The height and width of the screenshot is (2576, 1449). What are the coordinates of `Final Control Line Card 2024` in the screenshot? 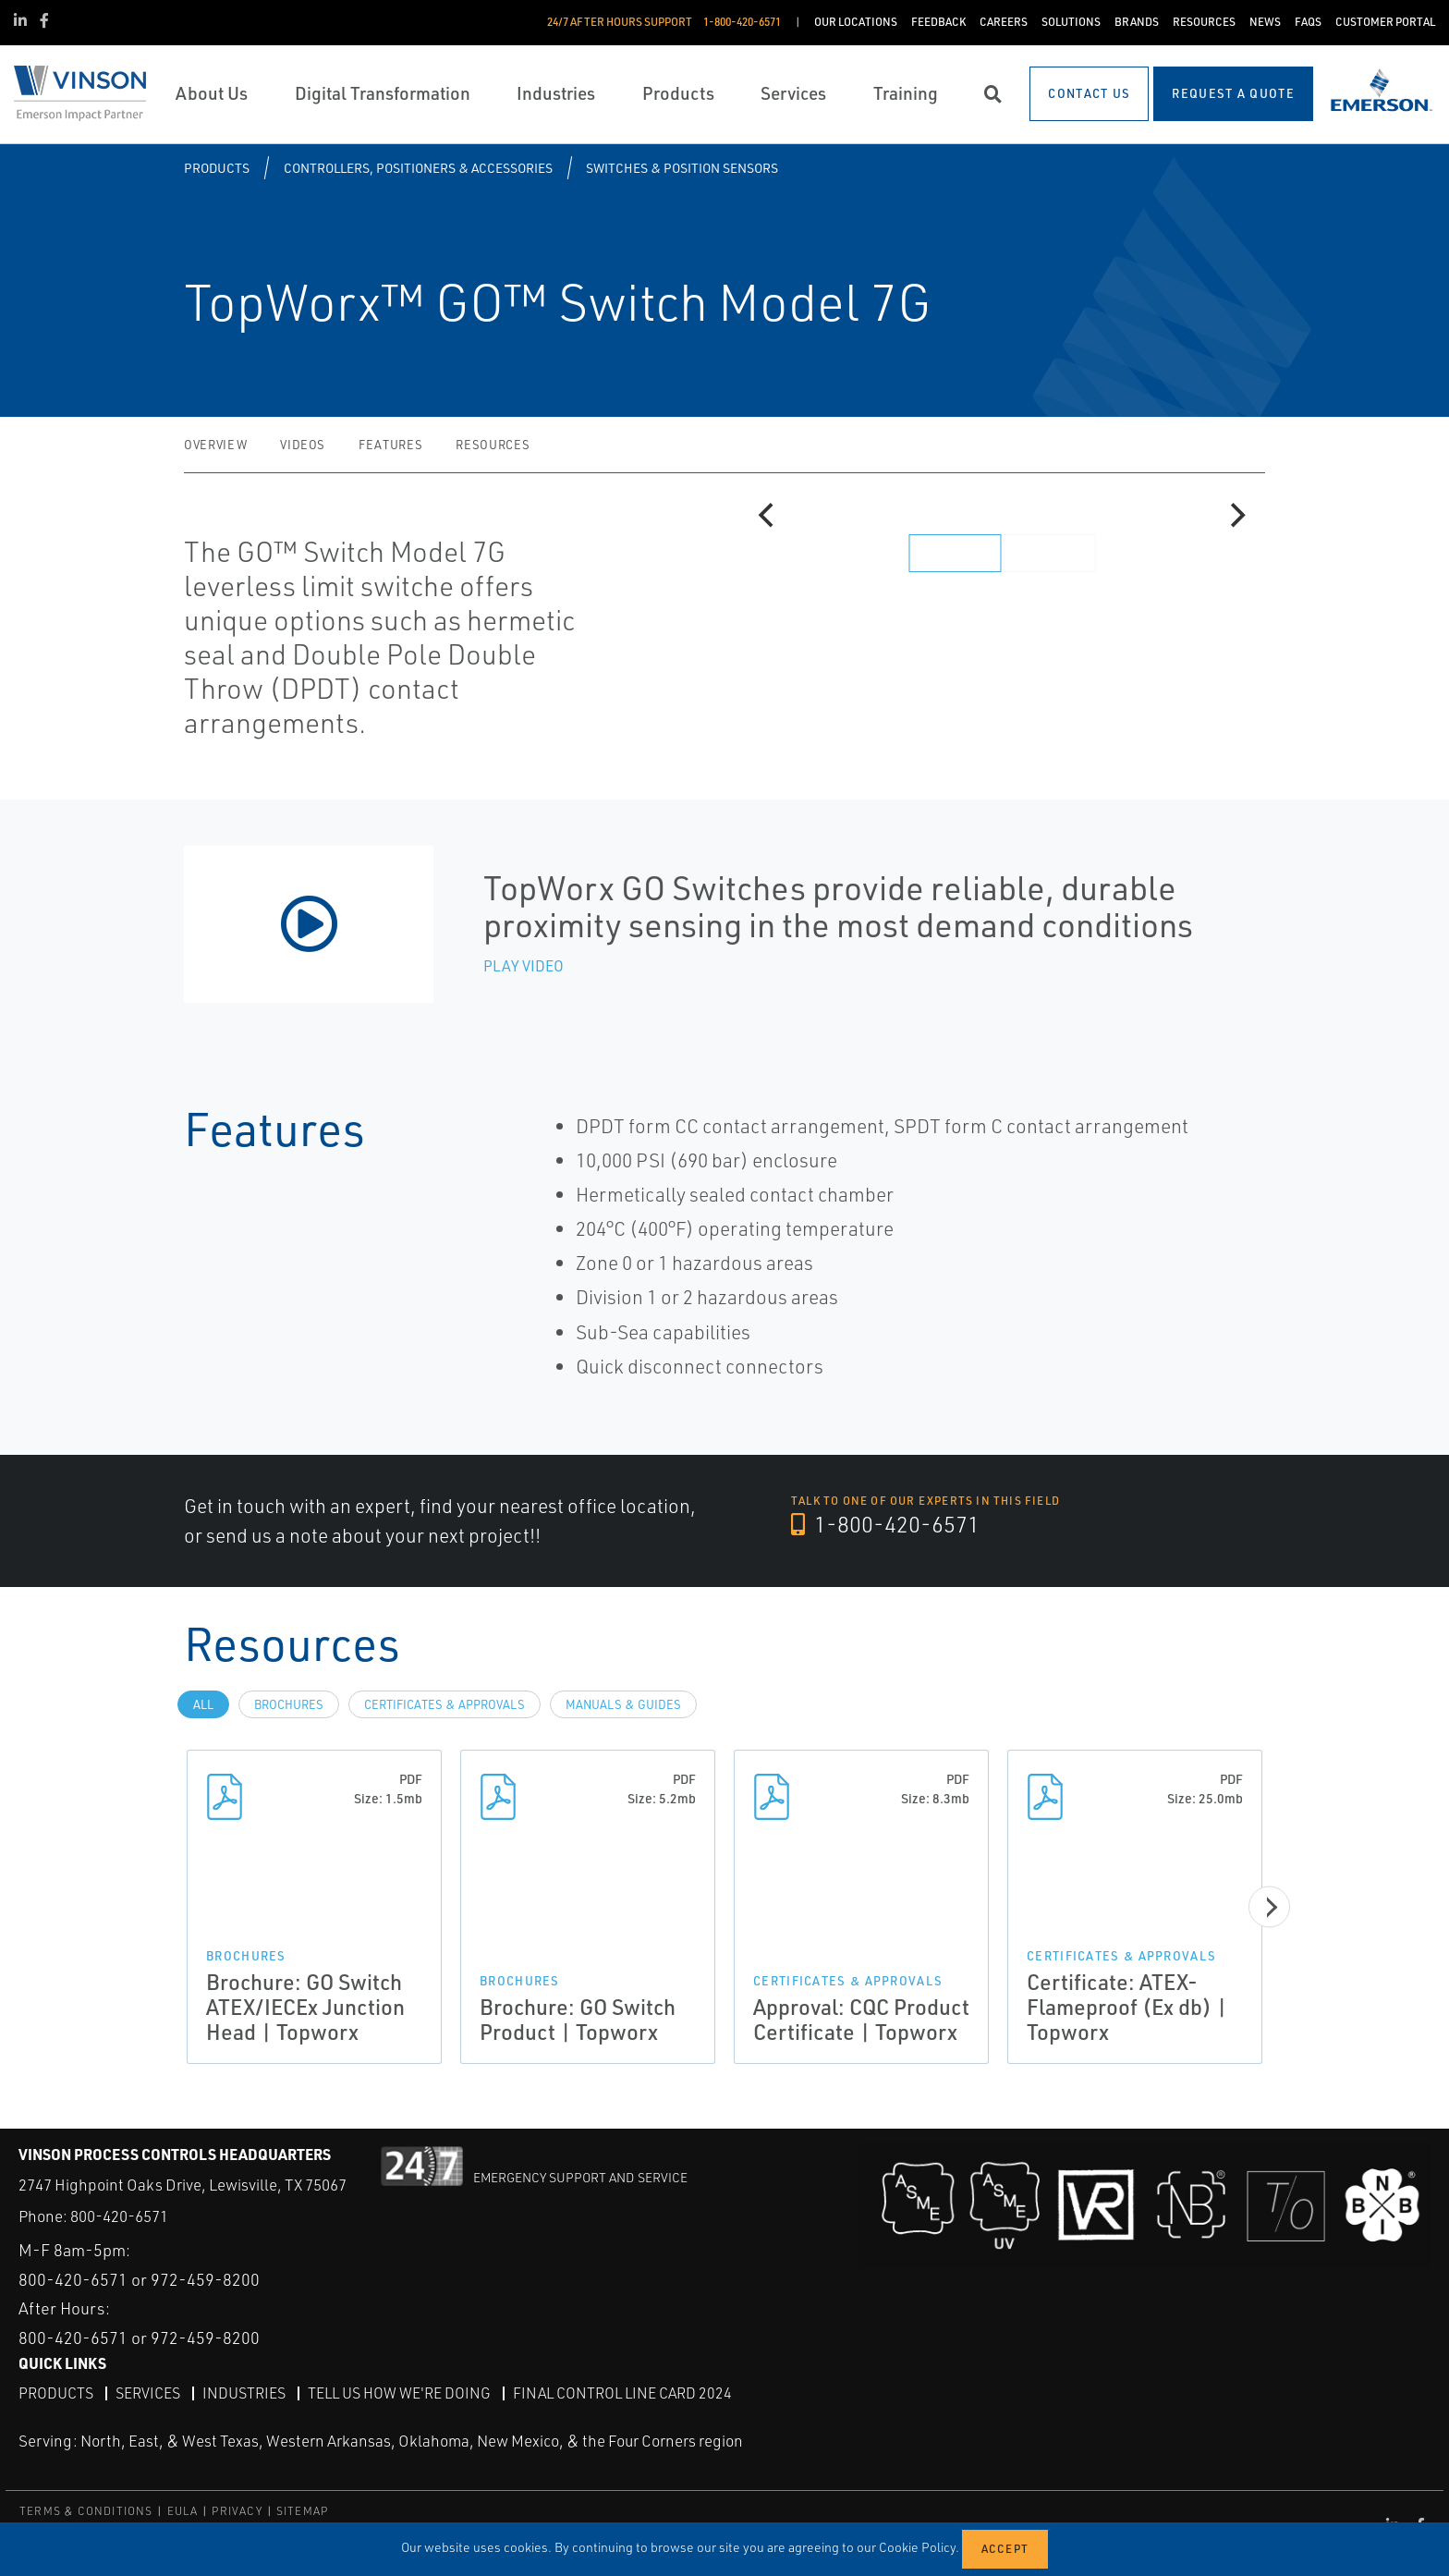 It's located at (622, 2393).